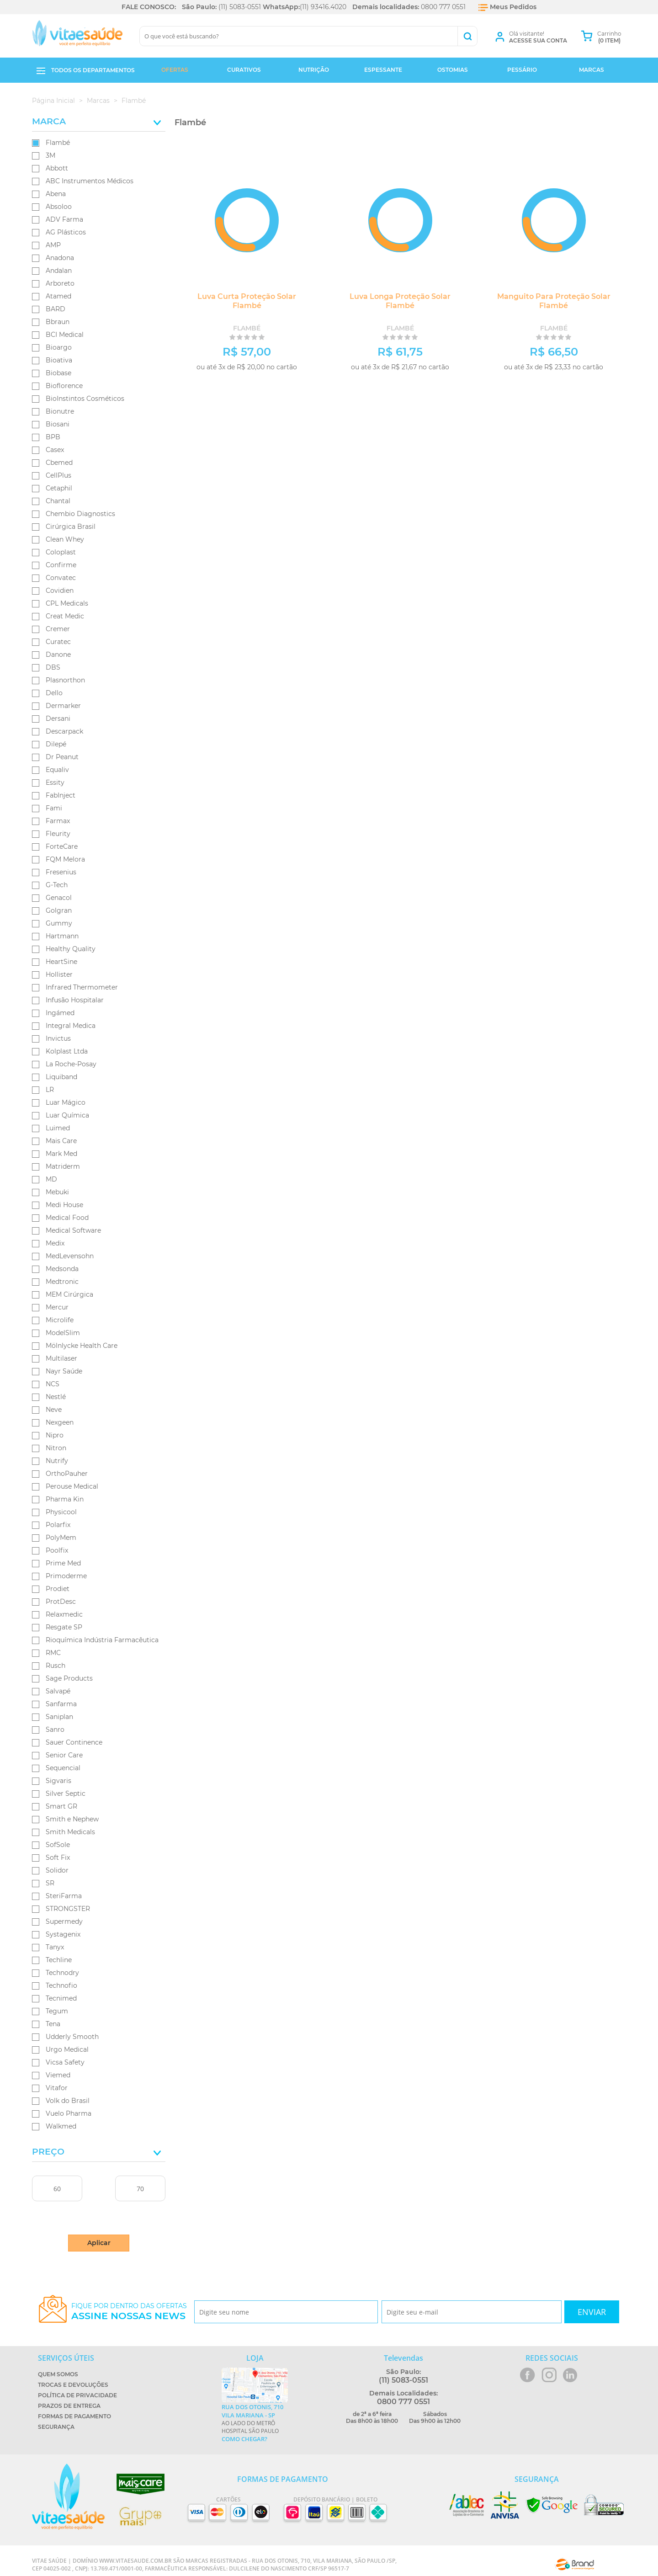 The image size is (658, 2576). I want to click on MD, so click(51, 1179).